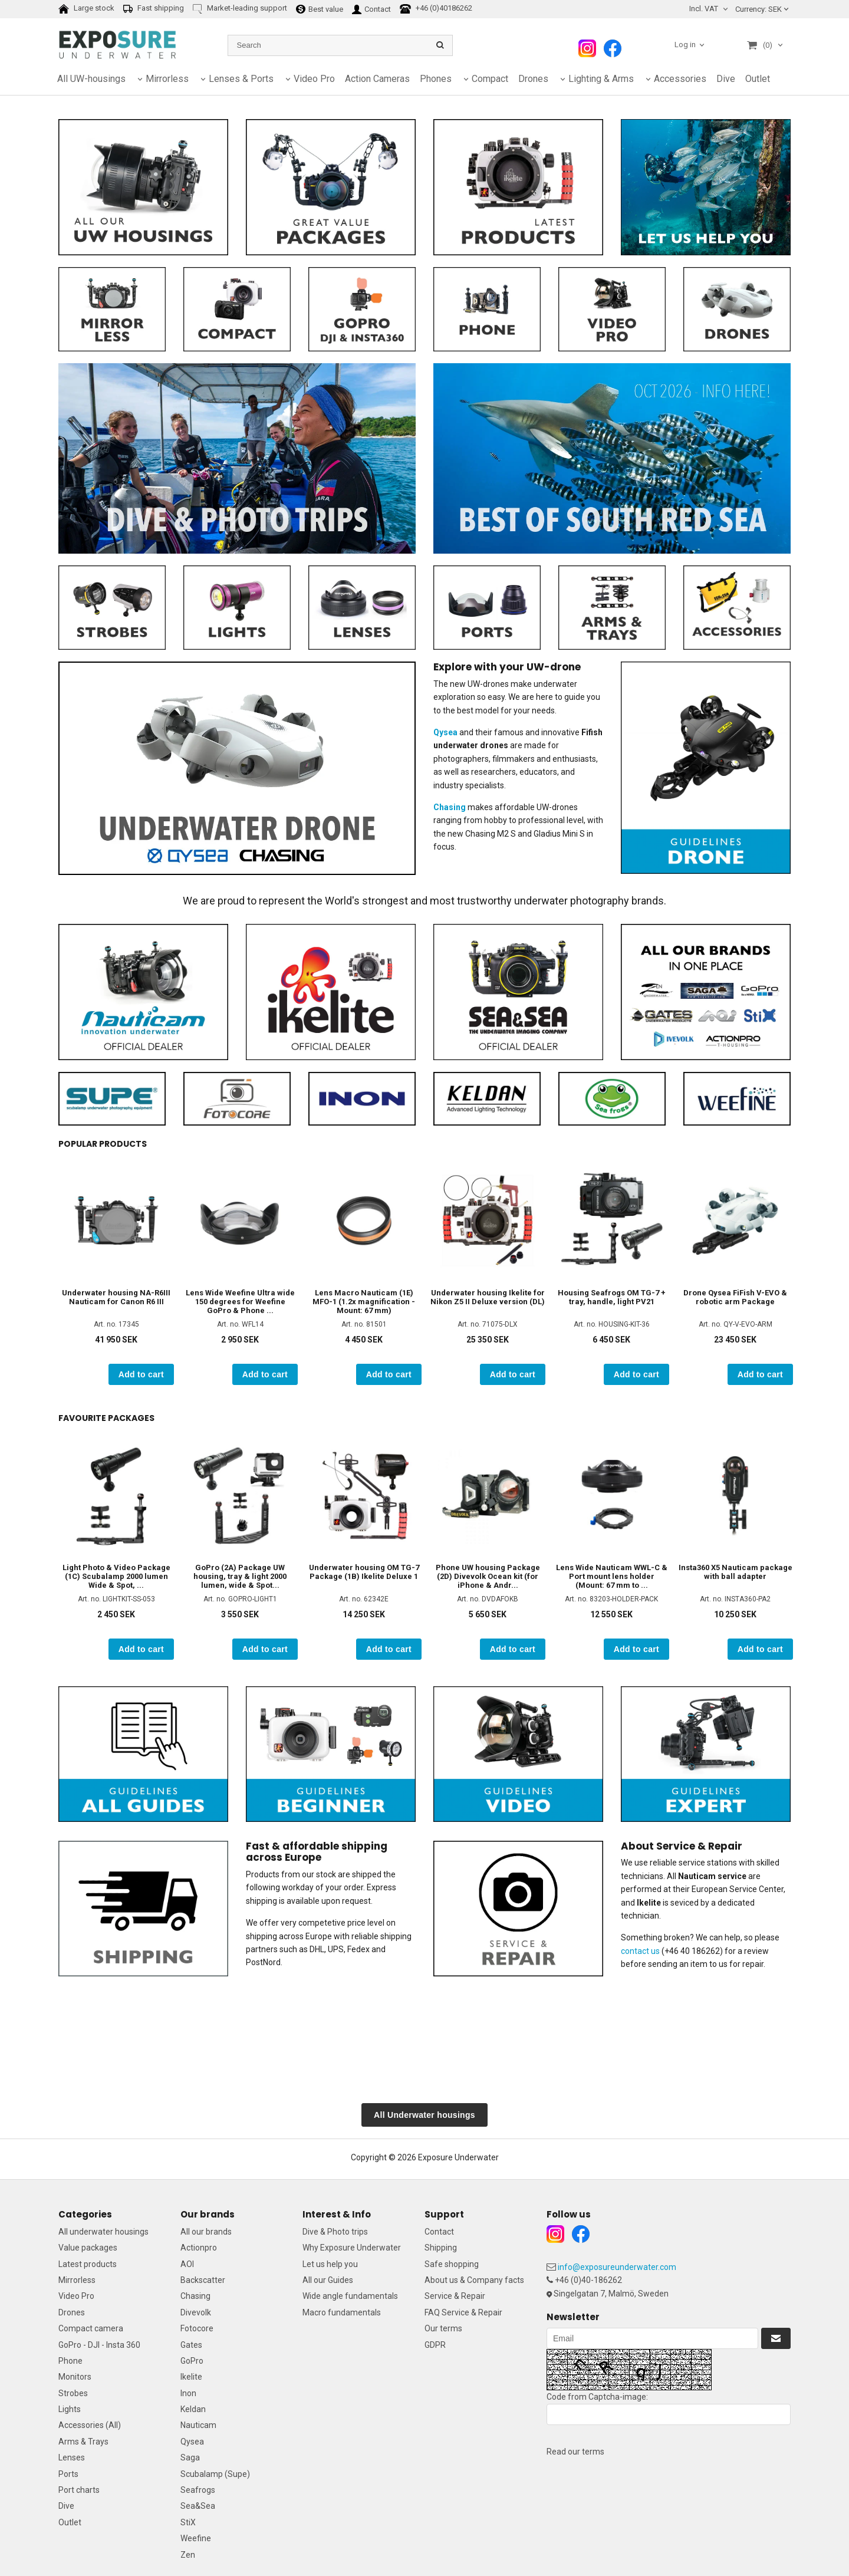 Image resolution: width=849 pixels, height=2576 pixels. I want to click on Let us help you, so click(330, 2264).